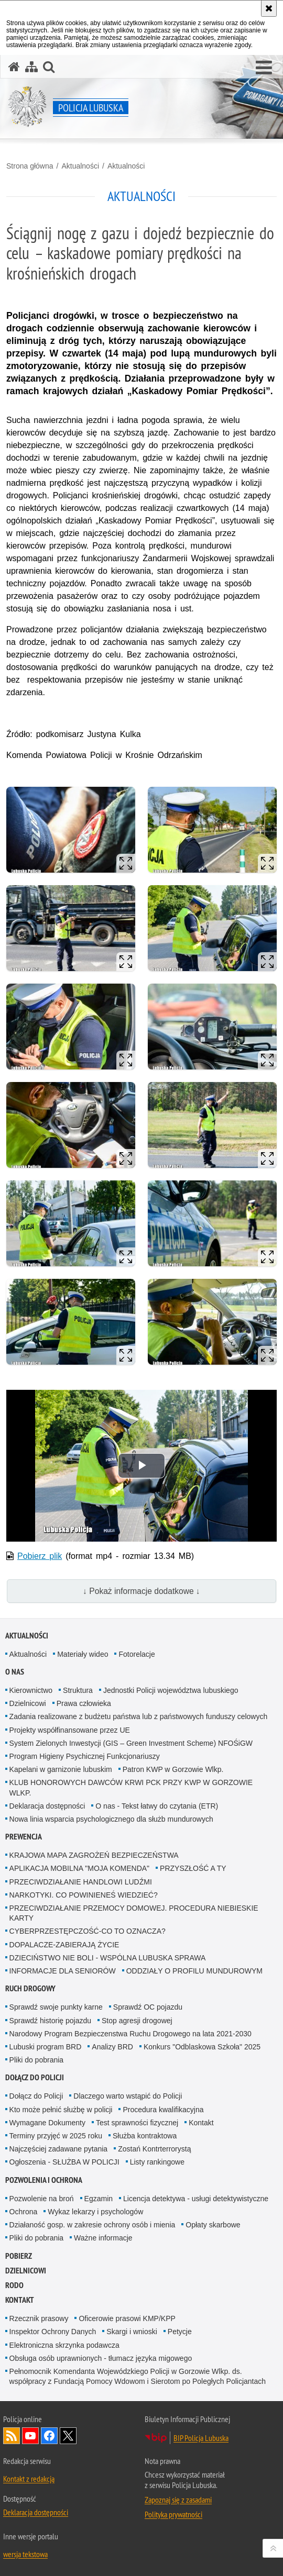 The width and height of the screenshot is (283, 2576). What do you see at coordinates (36, 2060) in the screenshot?
I see `Pliki do pobrania` at bounding box center [36, 2060].